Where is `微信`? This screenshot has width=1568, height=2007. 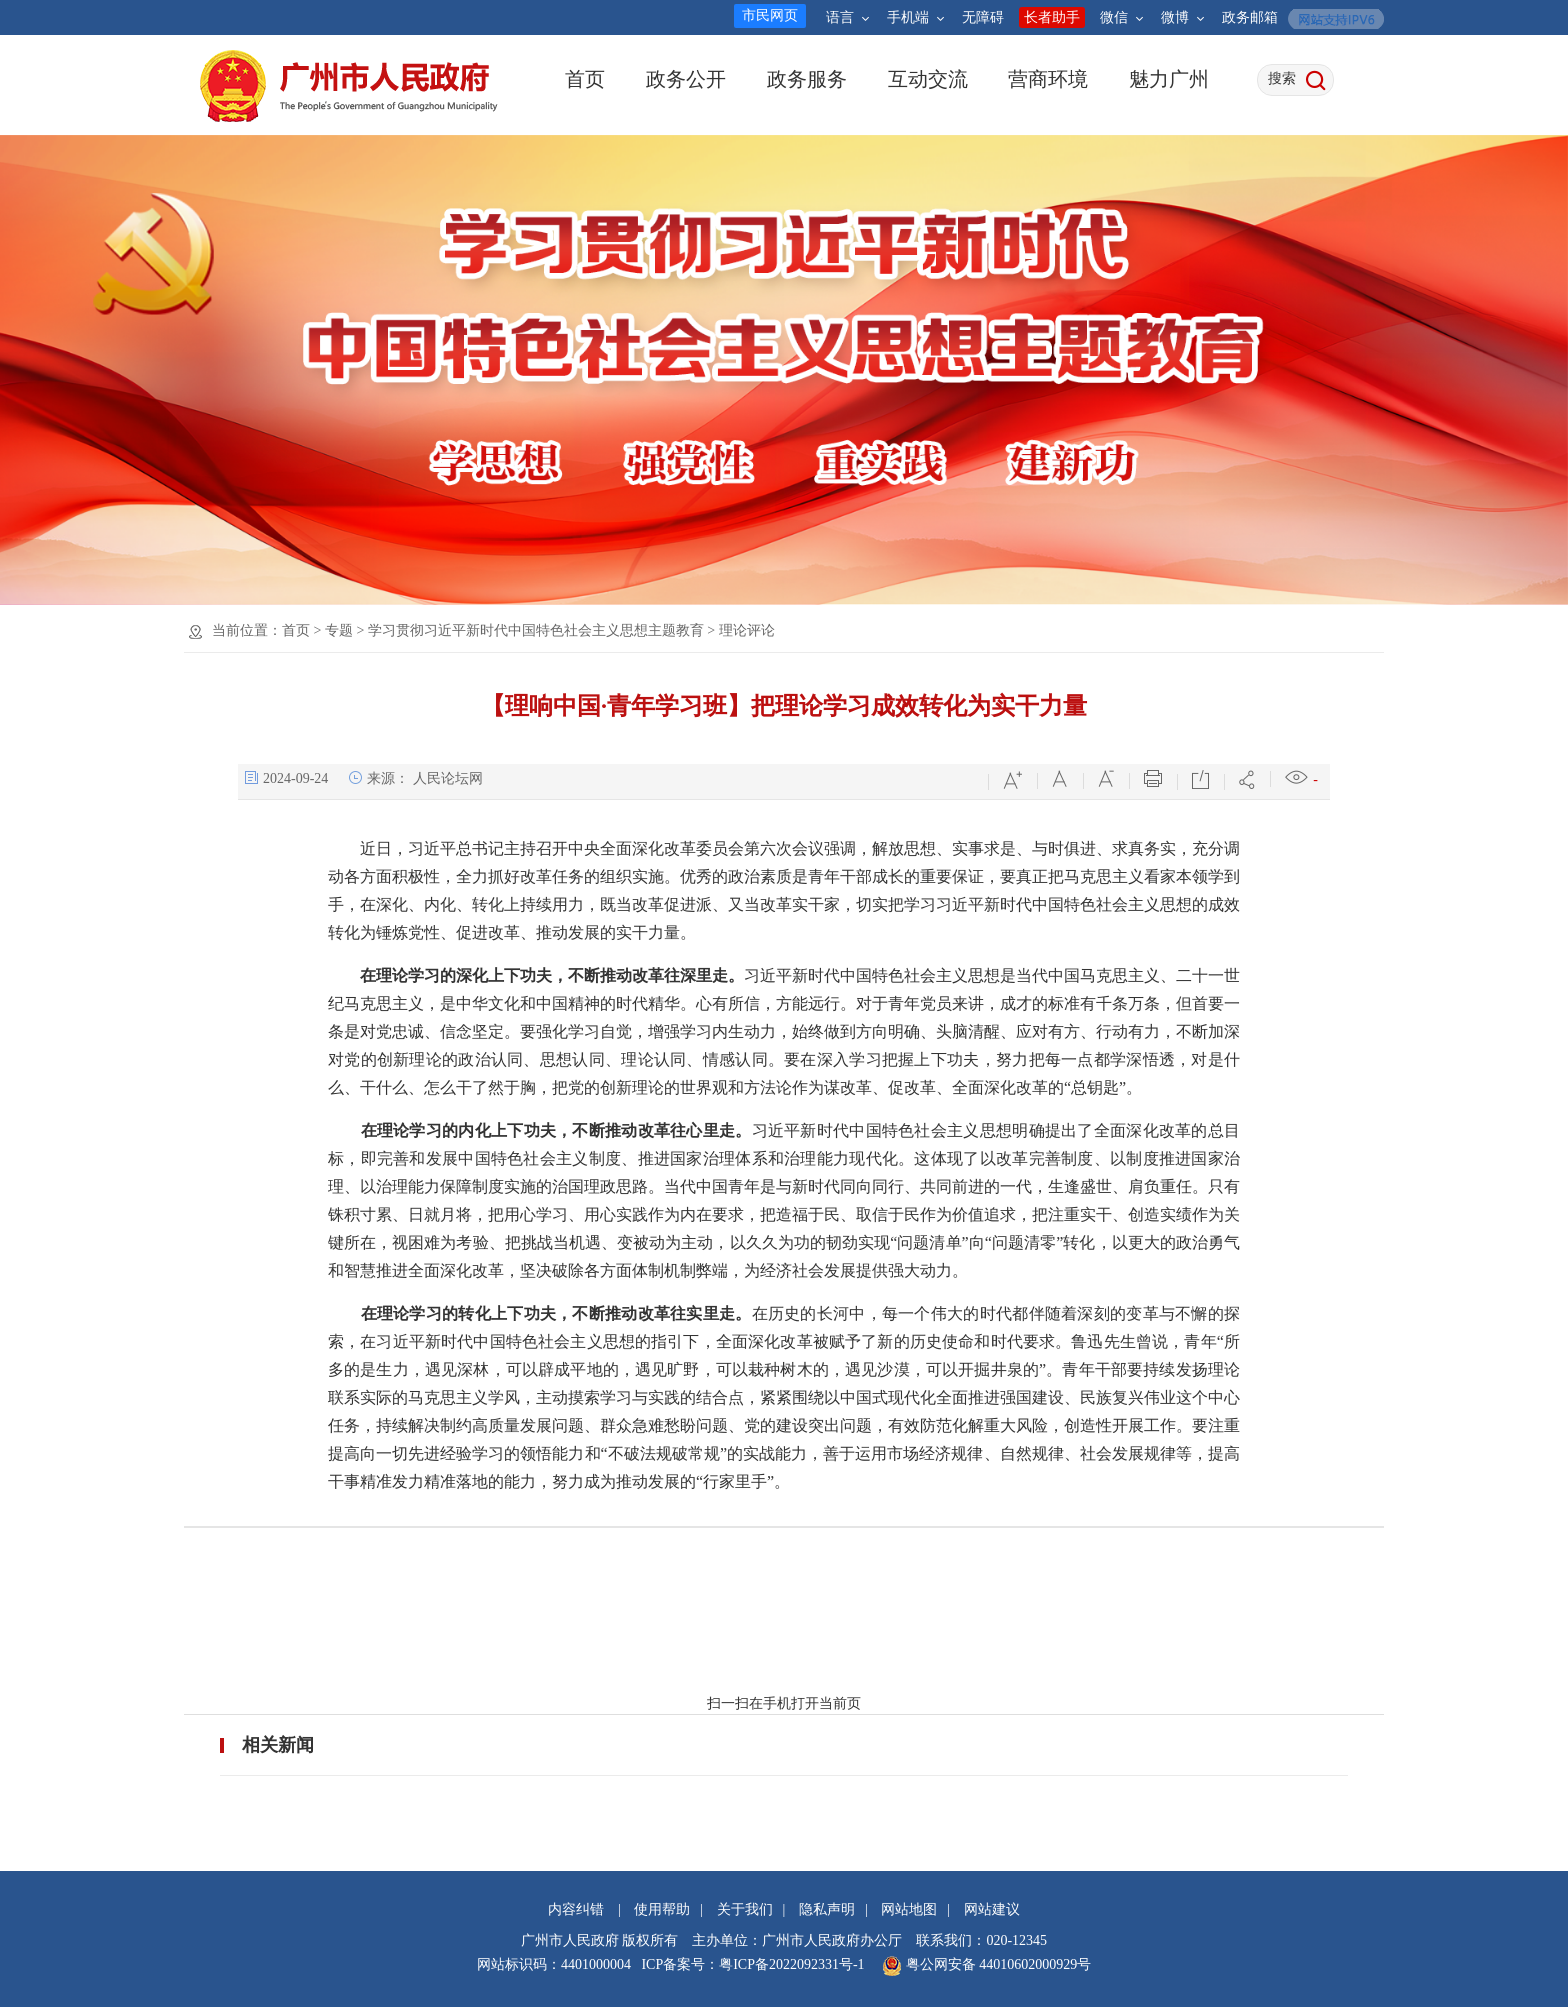 微信 is located at coordinates (1121, 17).